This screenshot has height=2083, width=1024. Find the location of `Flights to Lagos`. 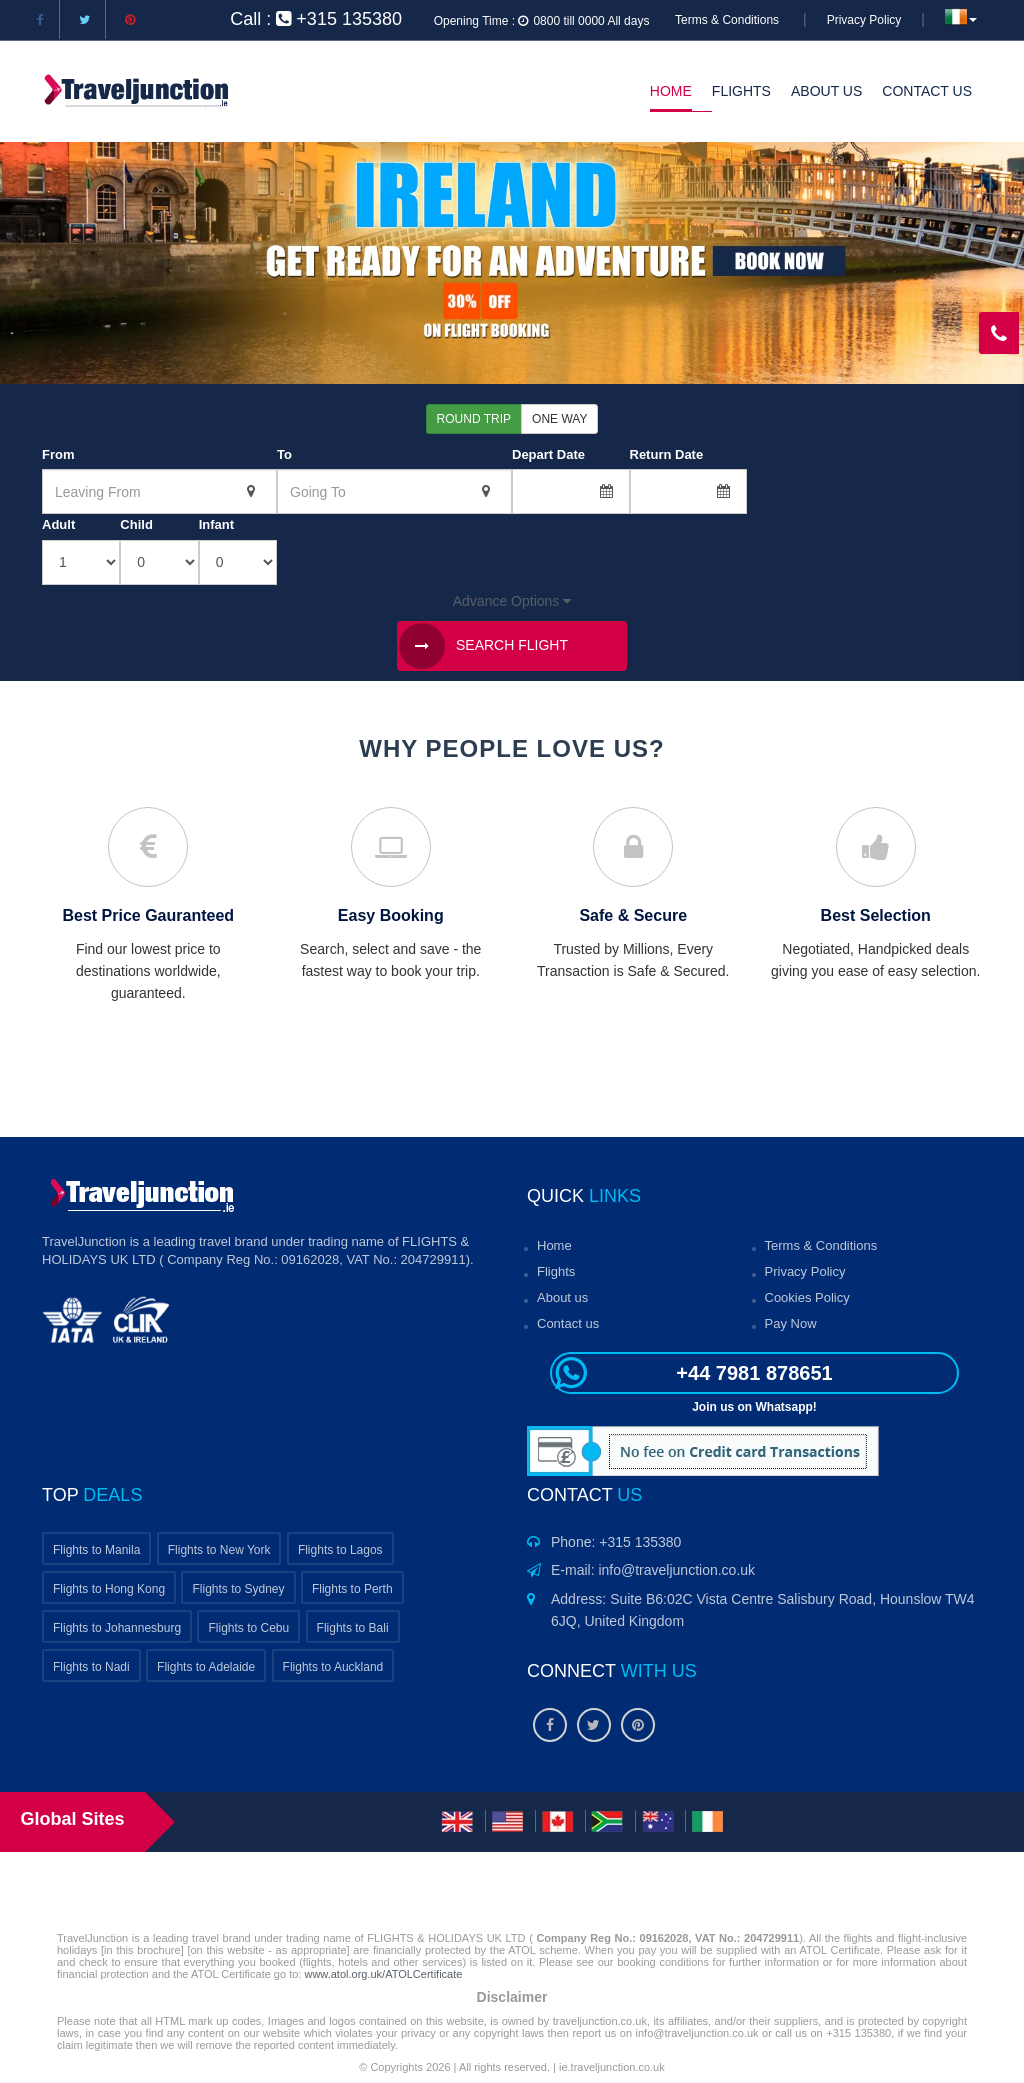

Flights to Lagos is located at coordinates (340, 1550).